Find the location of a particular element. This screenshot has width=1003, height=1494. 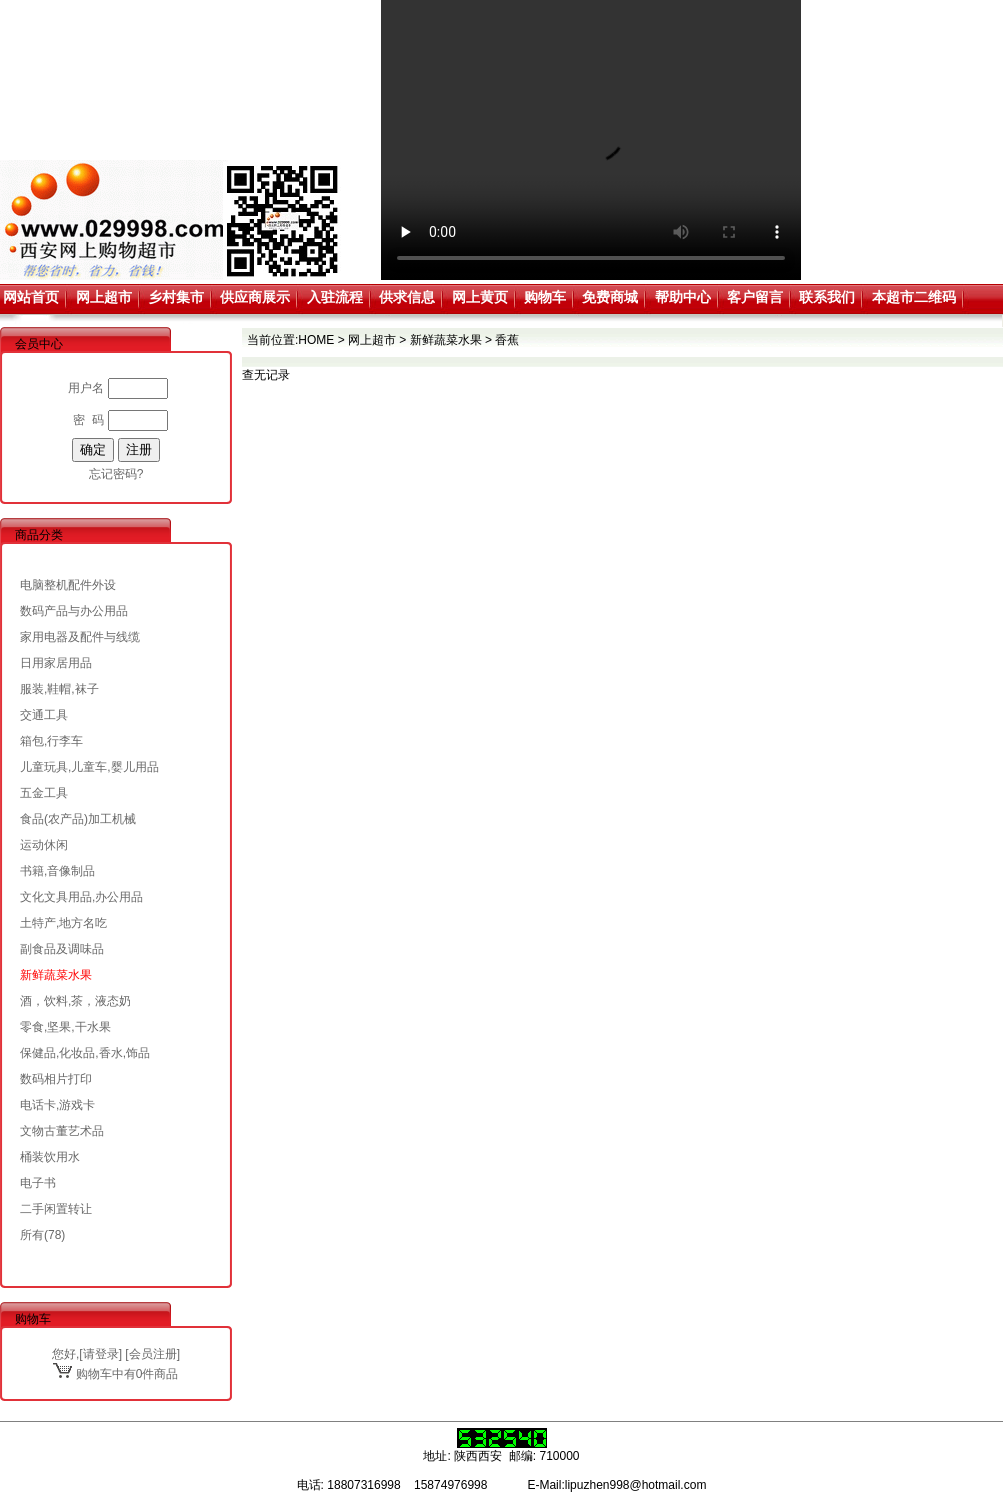

二手闲置转让 is located at coordinates (56, 1209).